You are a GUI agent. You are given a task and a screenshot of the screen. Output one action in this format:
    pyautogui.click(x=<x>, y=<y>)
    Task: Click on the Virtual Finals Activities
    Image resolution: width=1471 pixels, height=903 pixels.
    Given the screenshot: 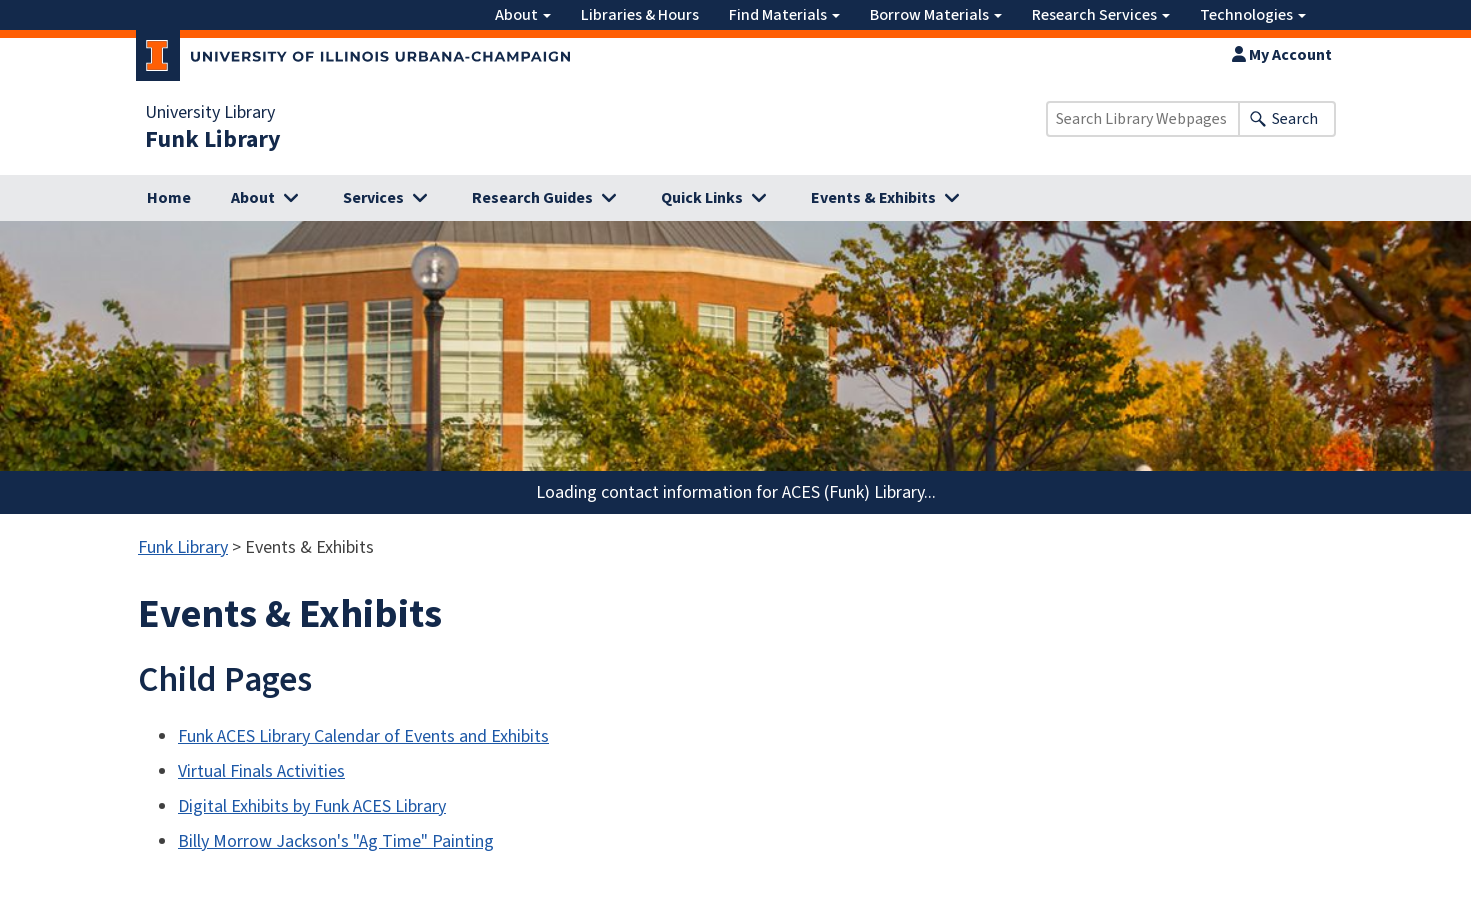 What is the action you would take?
    pyautogui.click(x=261, y=771)
    